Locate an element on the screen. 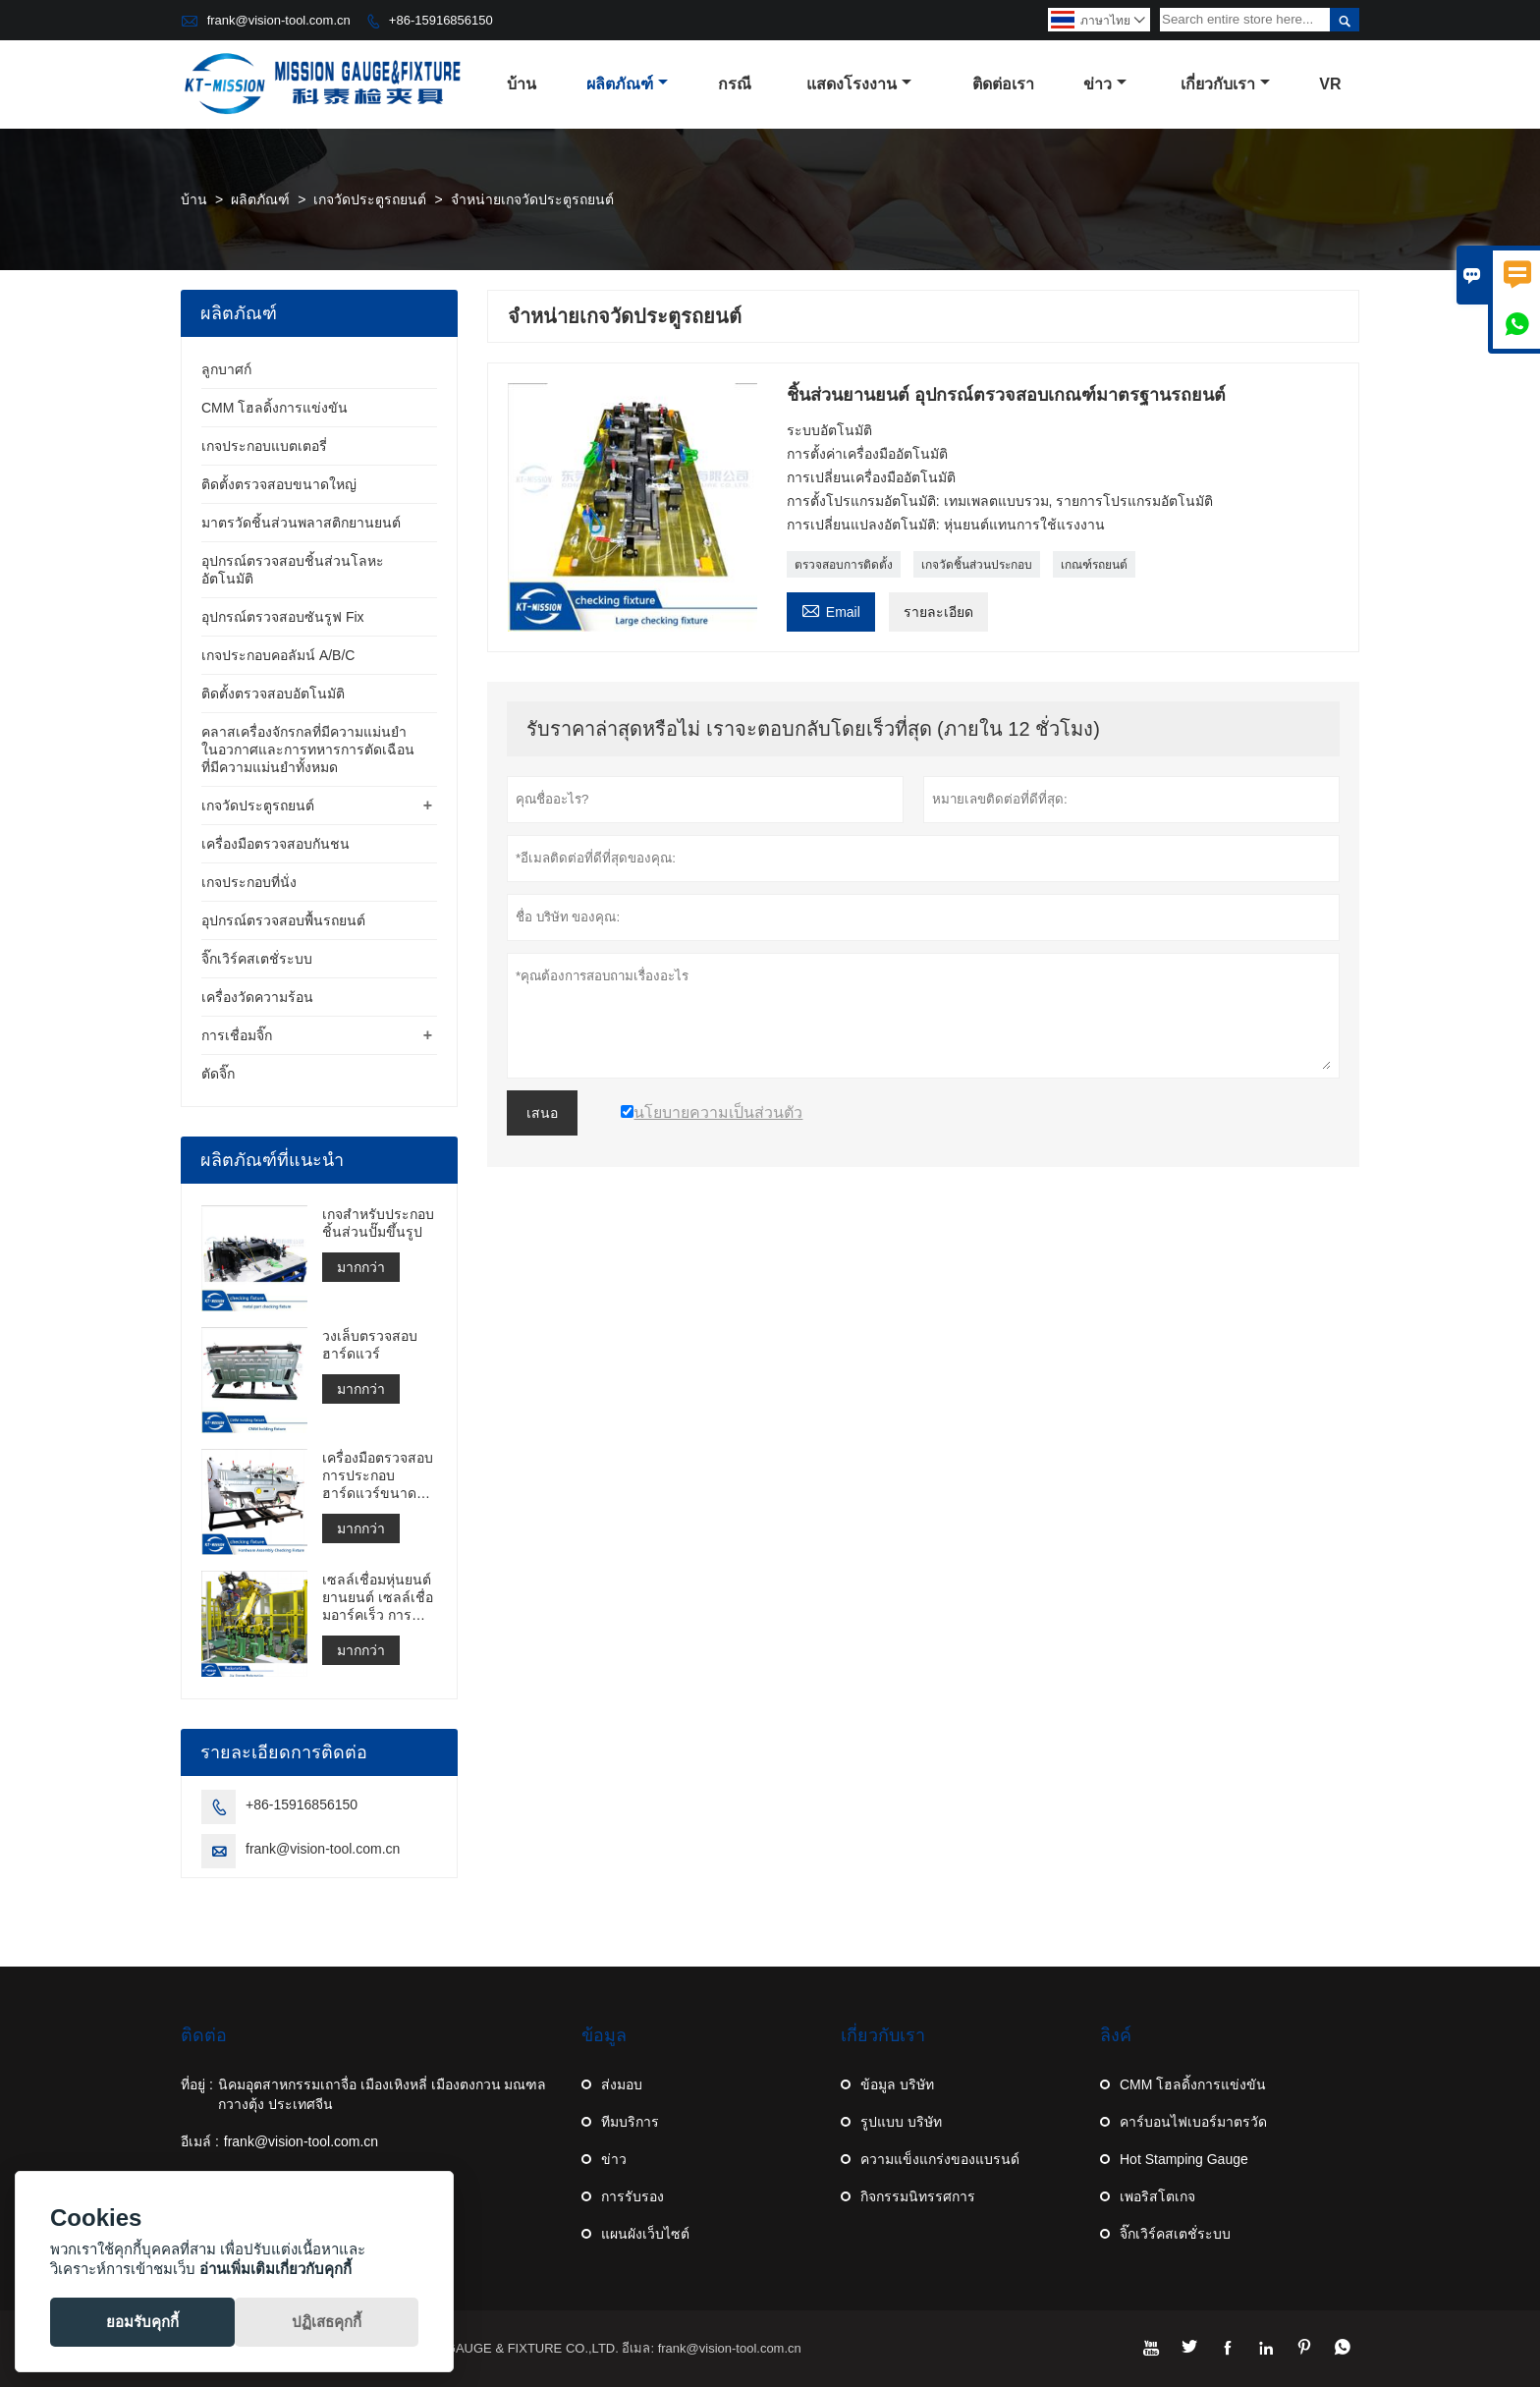 Image resolution: width=1540 pixels, height=2387 pixels. ส่งมอบ is located at coordinates (621, 2084).